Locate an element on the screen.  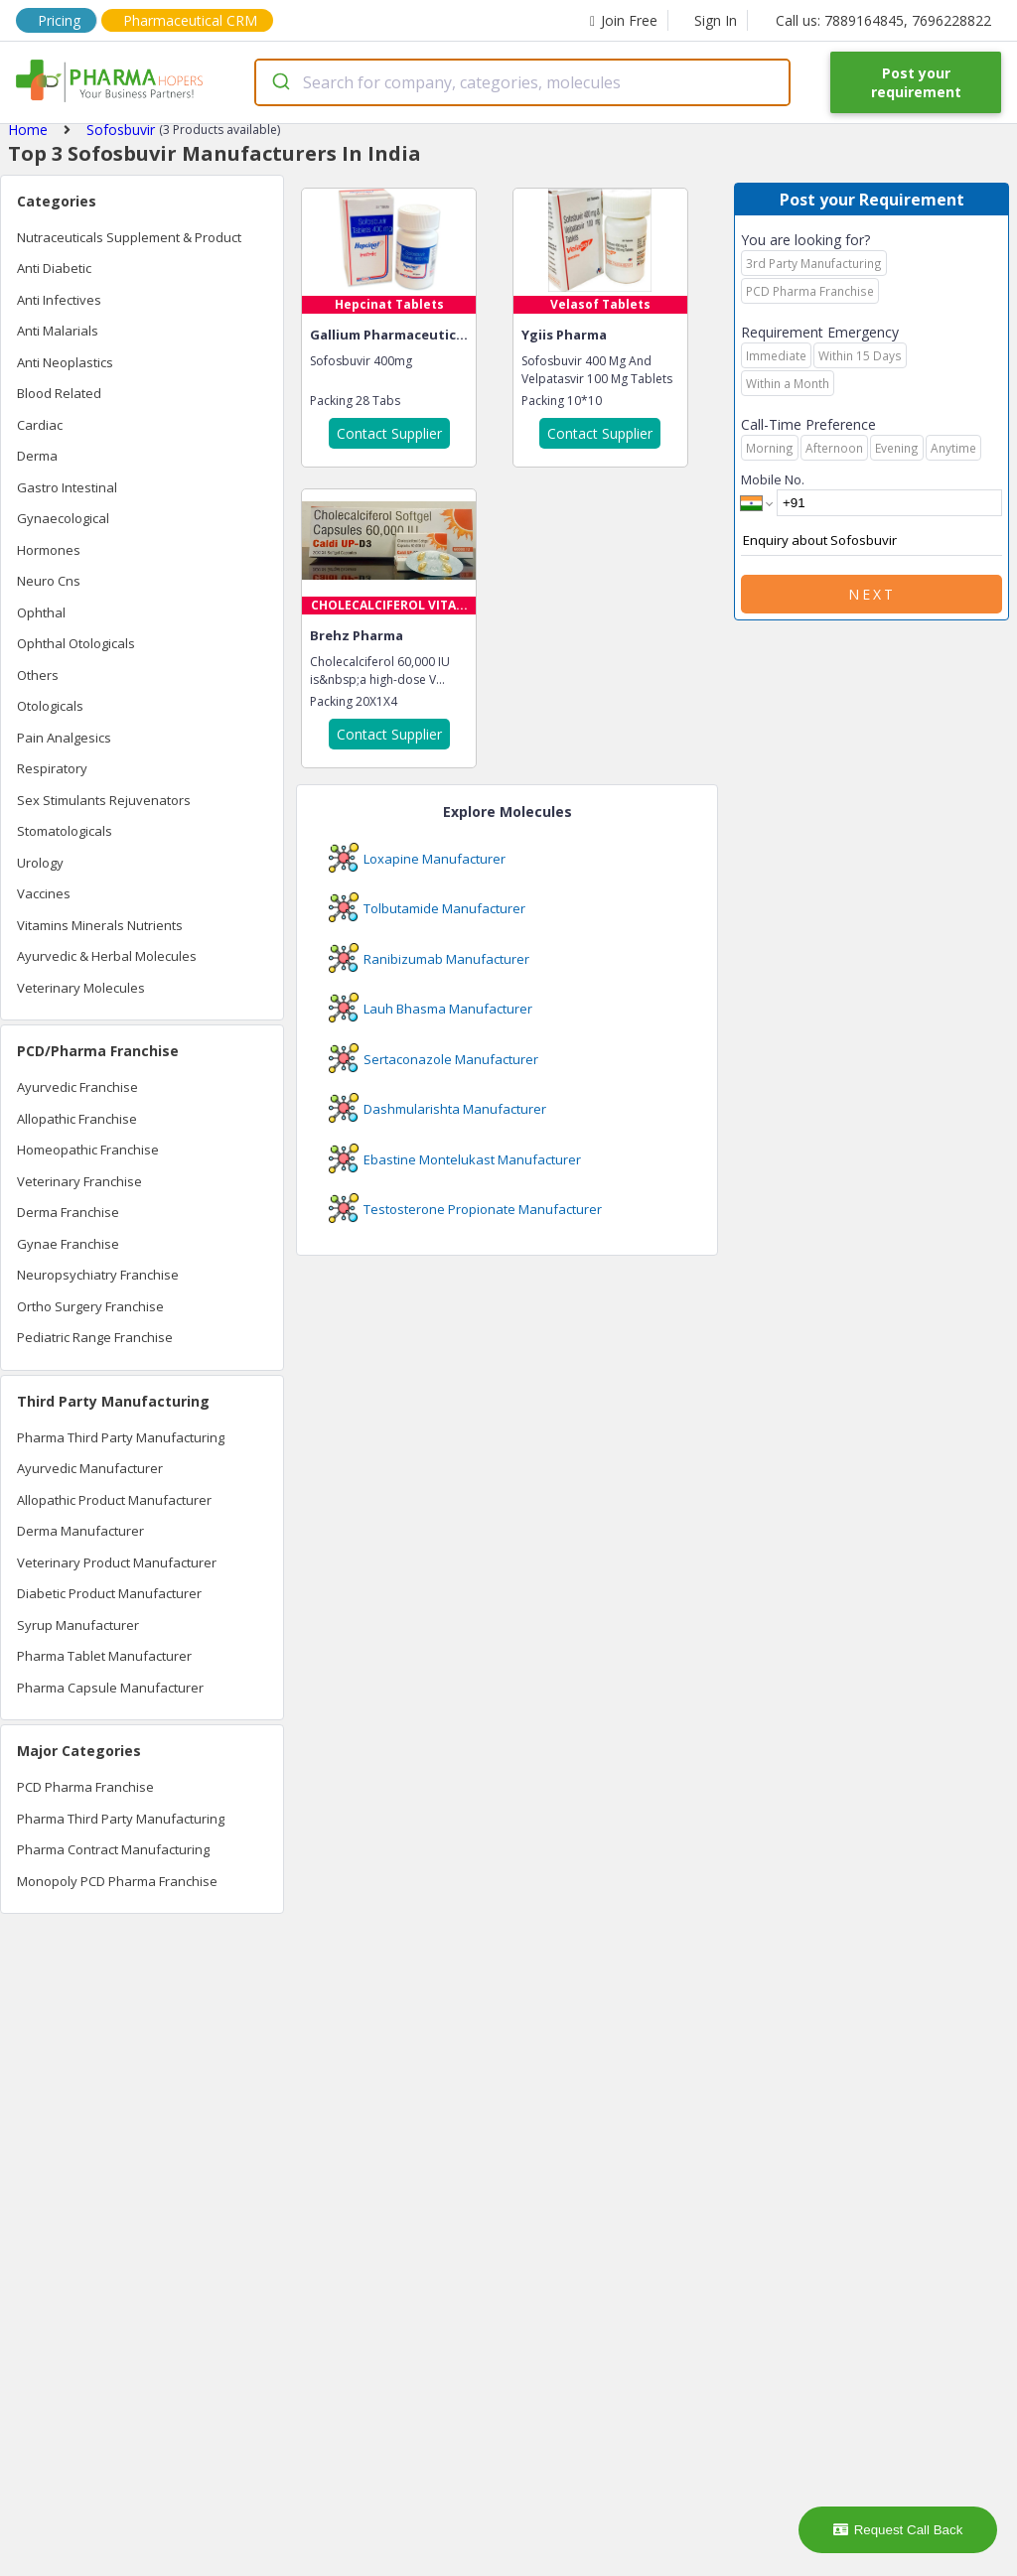
Ayurvedic Franchise is located at coordinates (77, 1087).